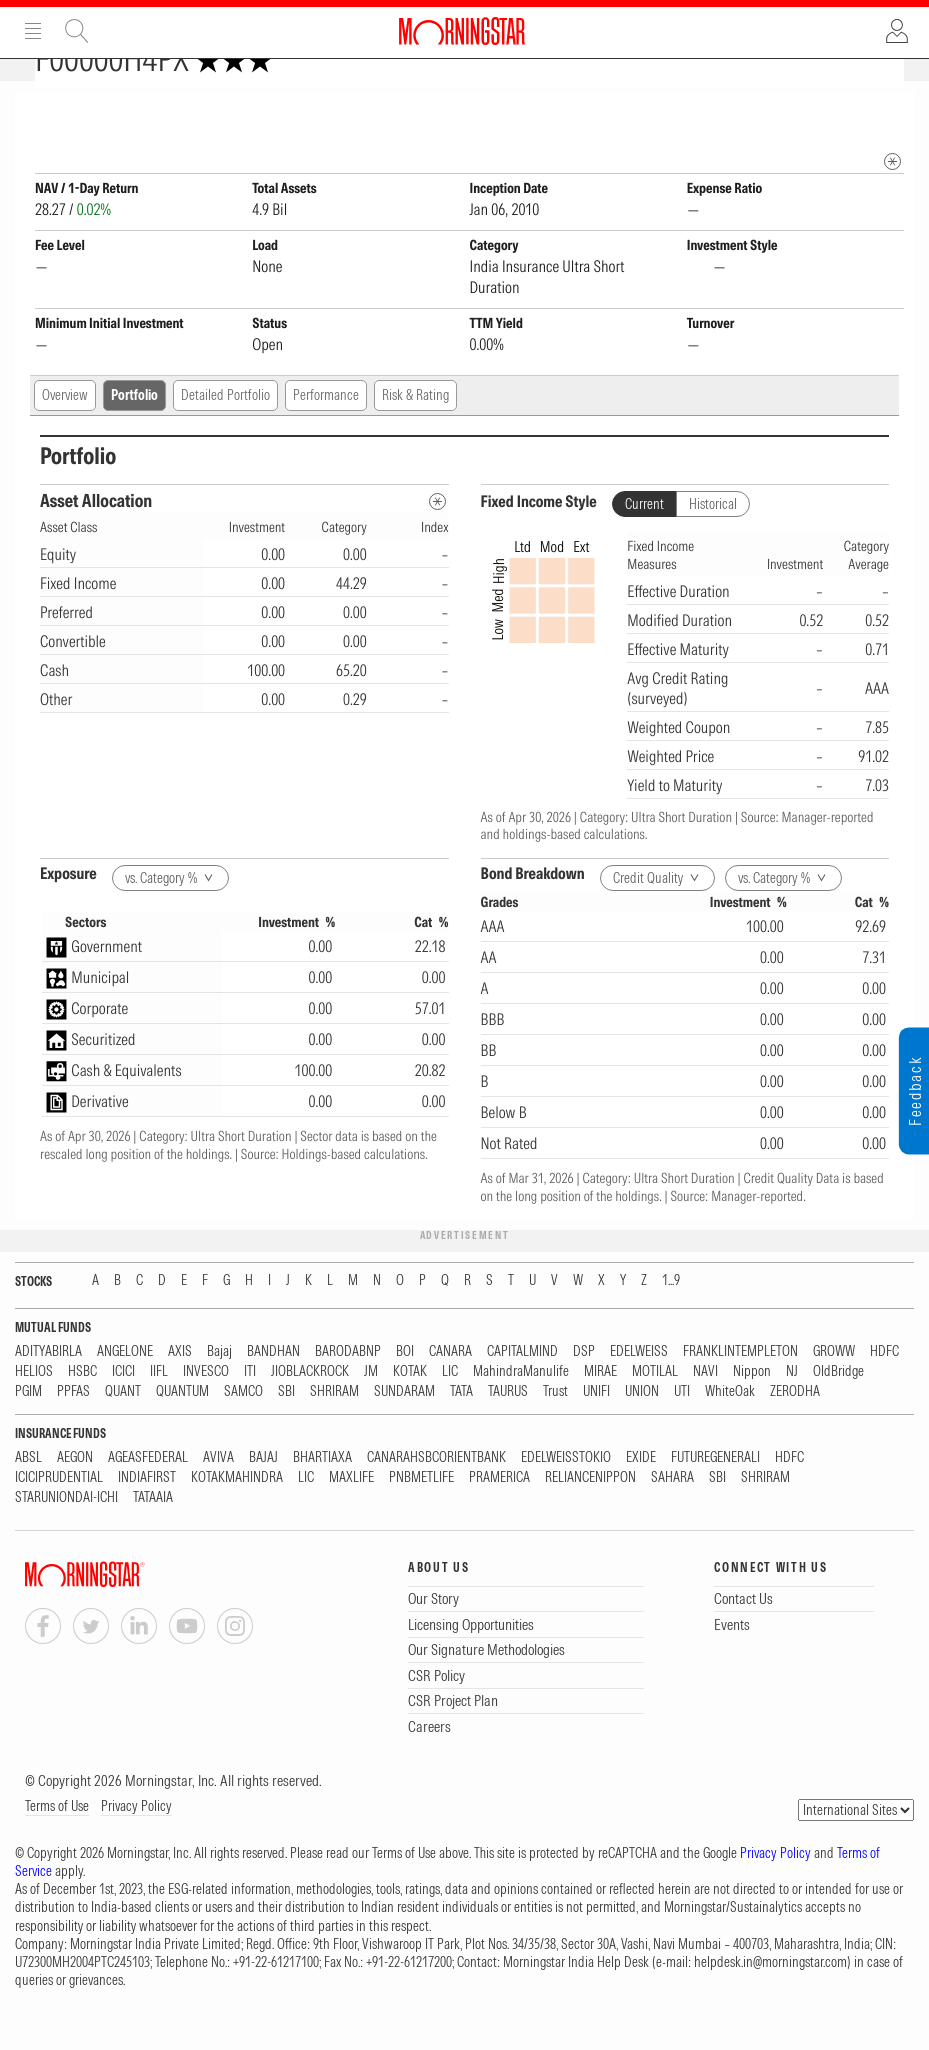  Describe the element at coordinates (584, 1386) in the screenshot. I see `DSP` at that location.